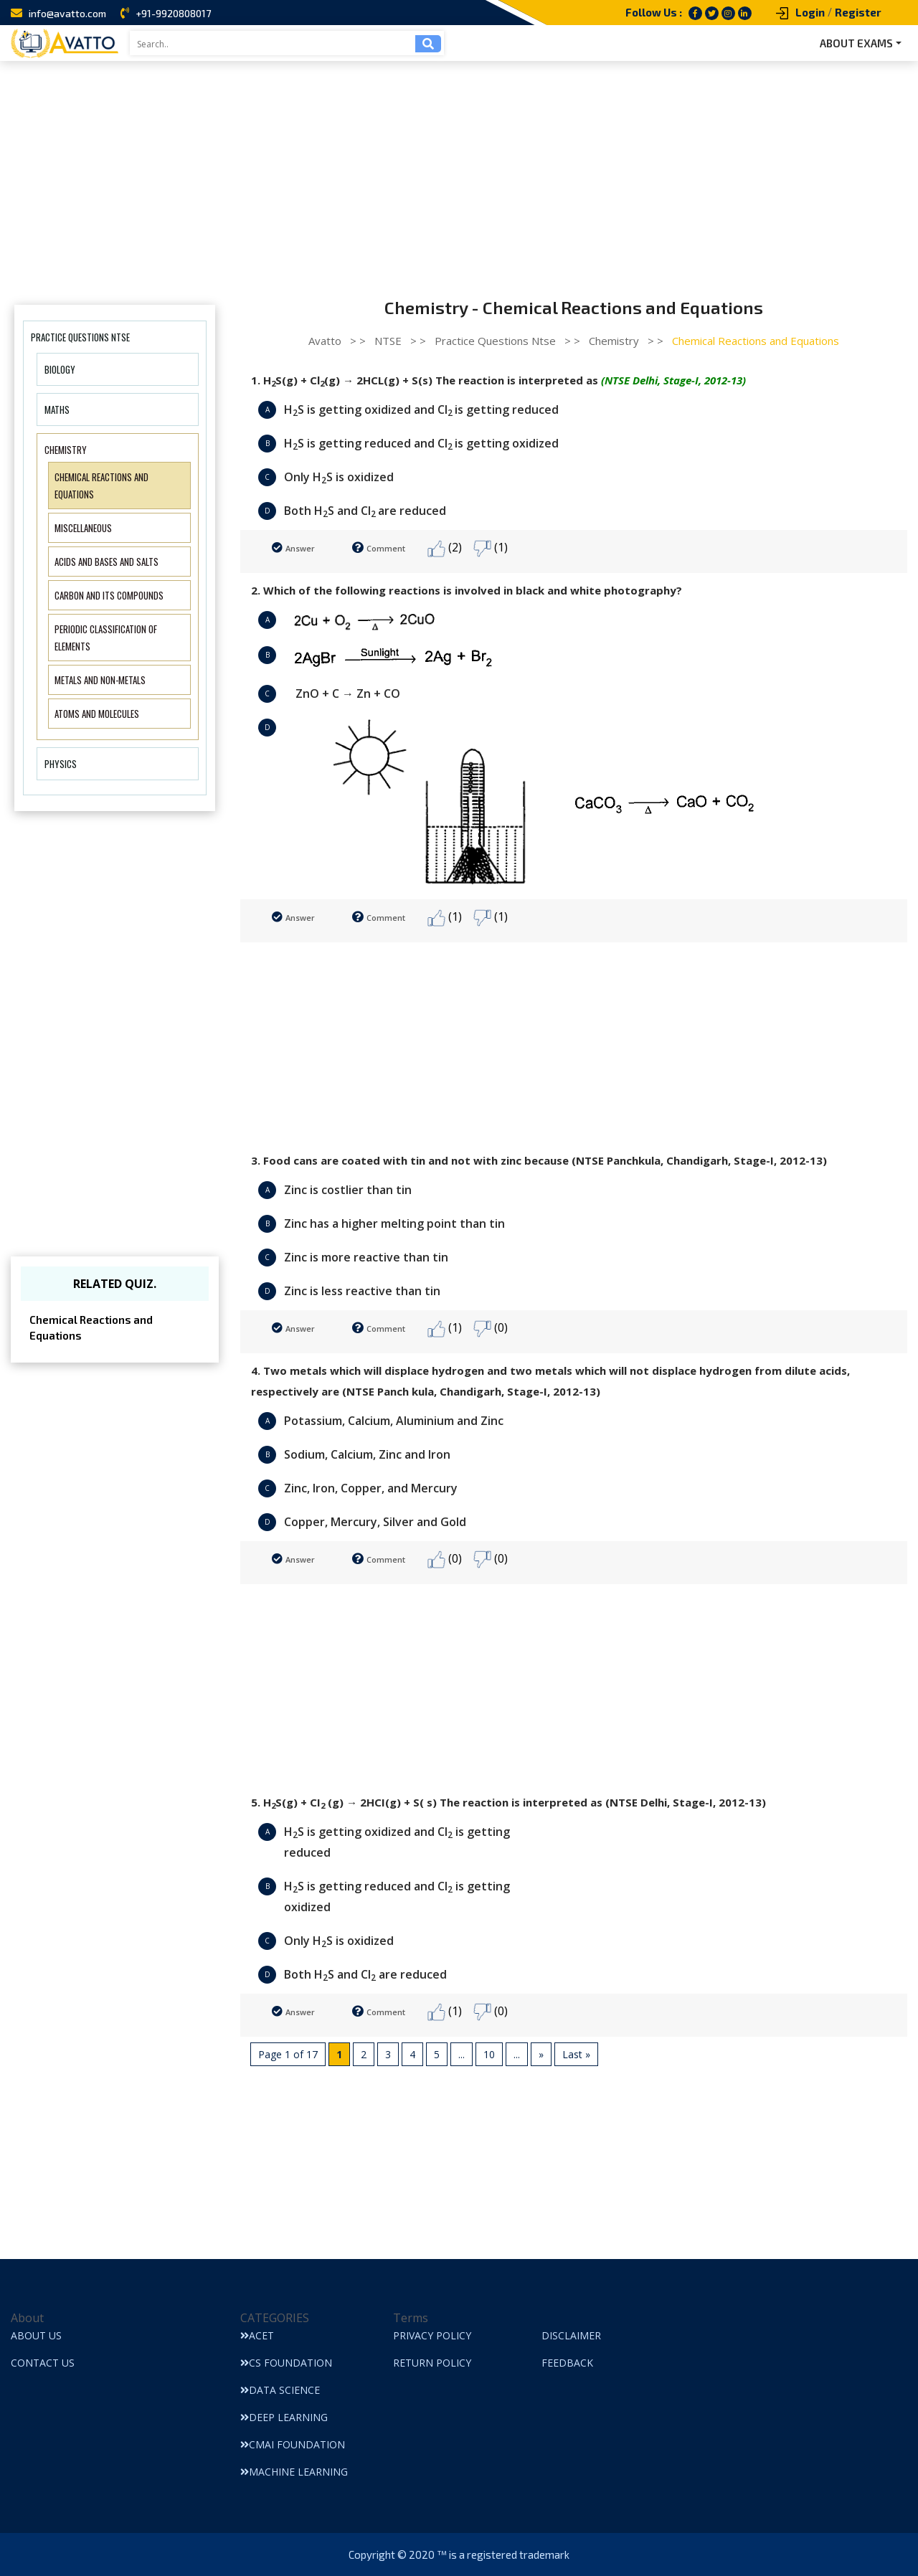 The image size is (918, 2576). Describe the element at coordinates (286, 2362) in the screenshot. I see `CS Foundation` at that location.